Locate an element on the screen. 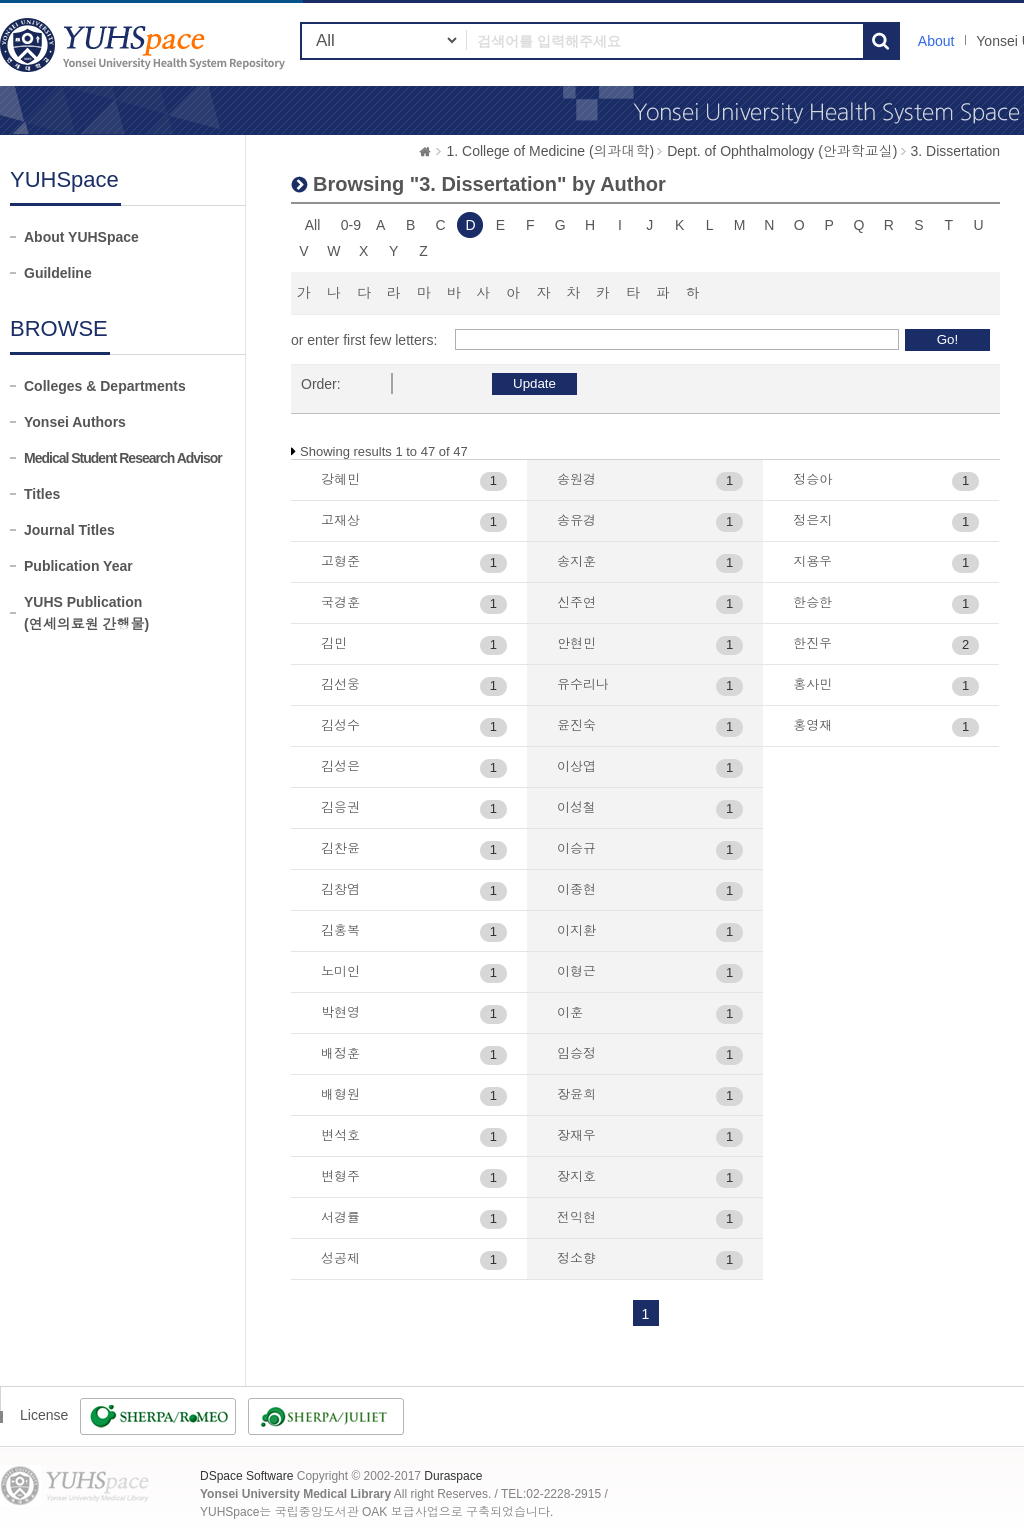  Guildeline is located at coordinates (58, 273).